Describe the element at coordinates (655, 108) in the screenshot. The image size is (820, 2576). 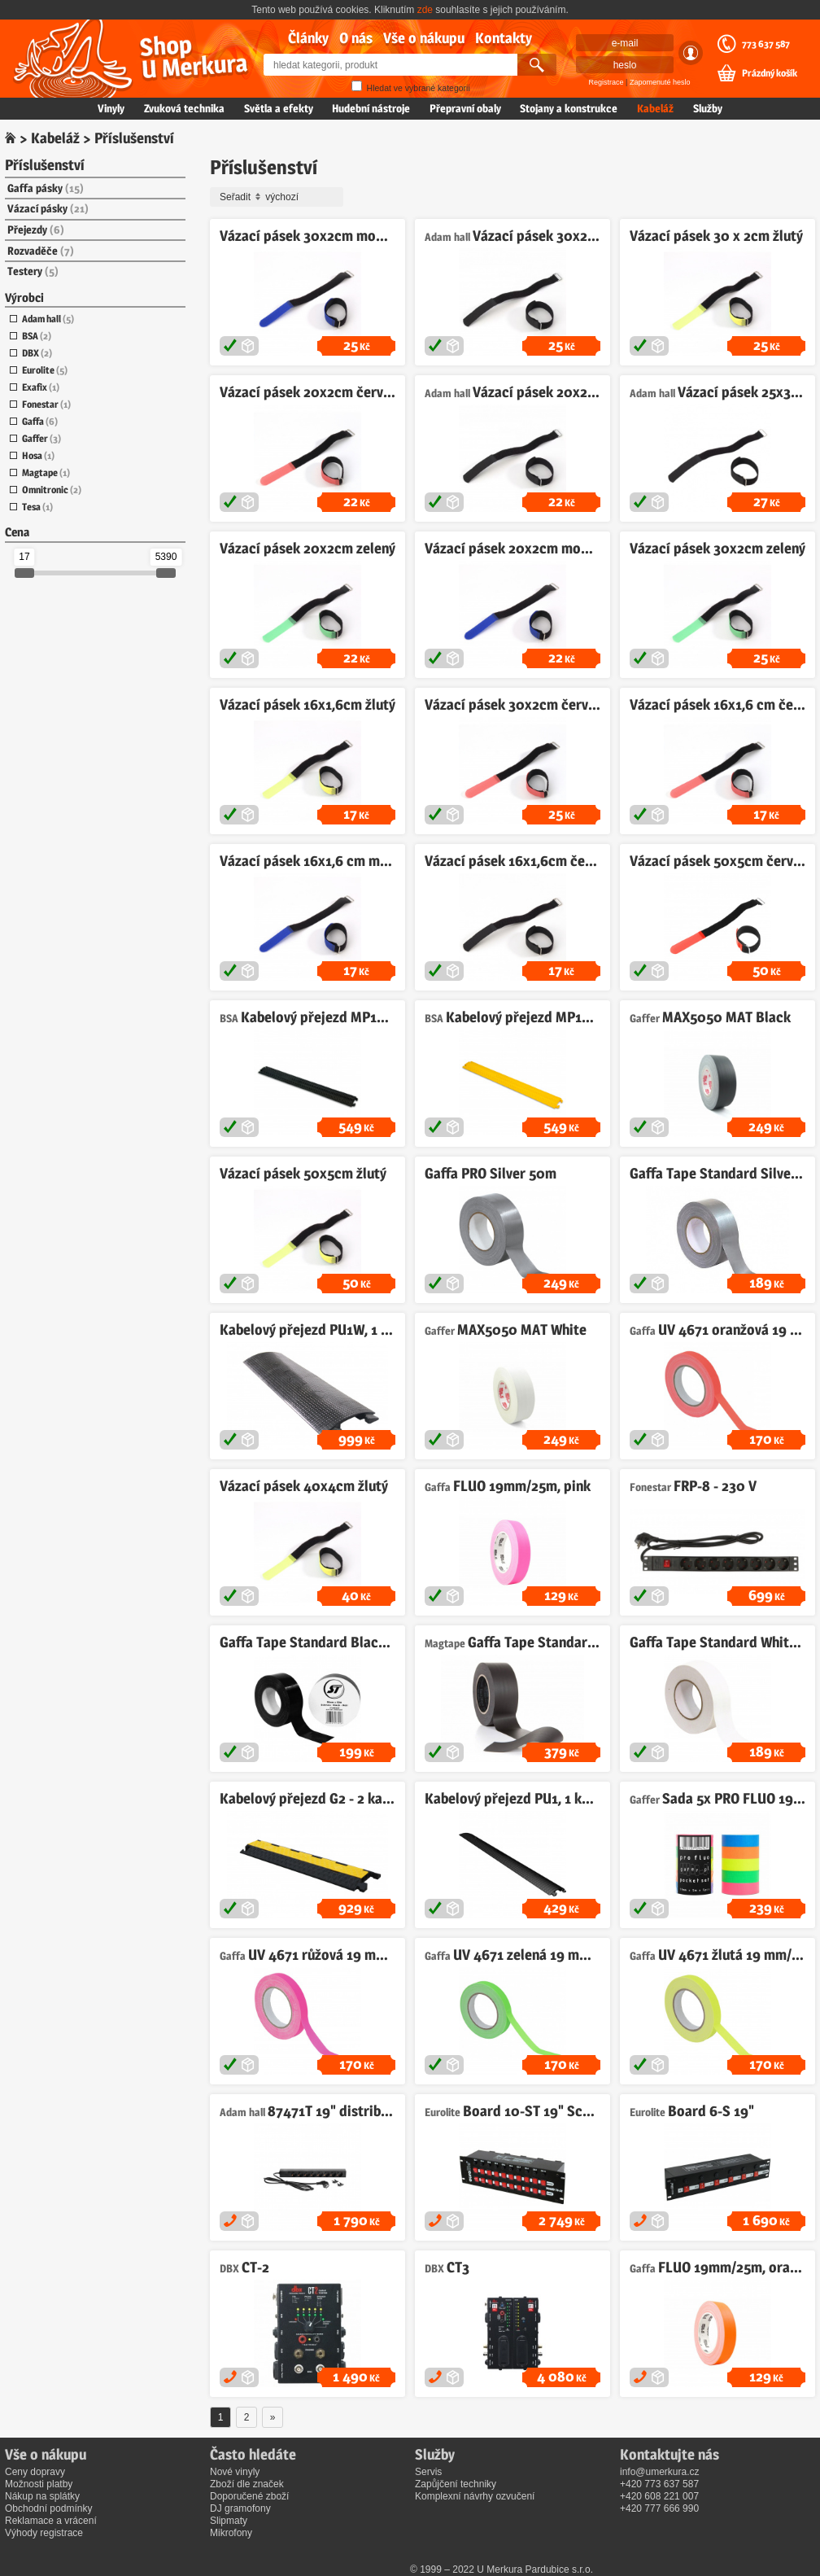
I see `Kabeláž` at that location.